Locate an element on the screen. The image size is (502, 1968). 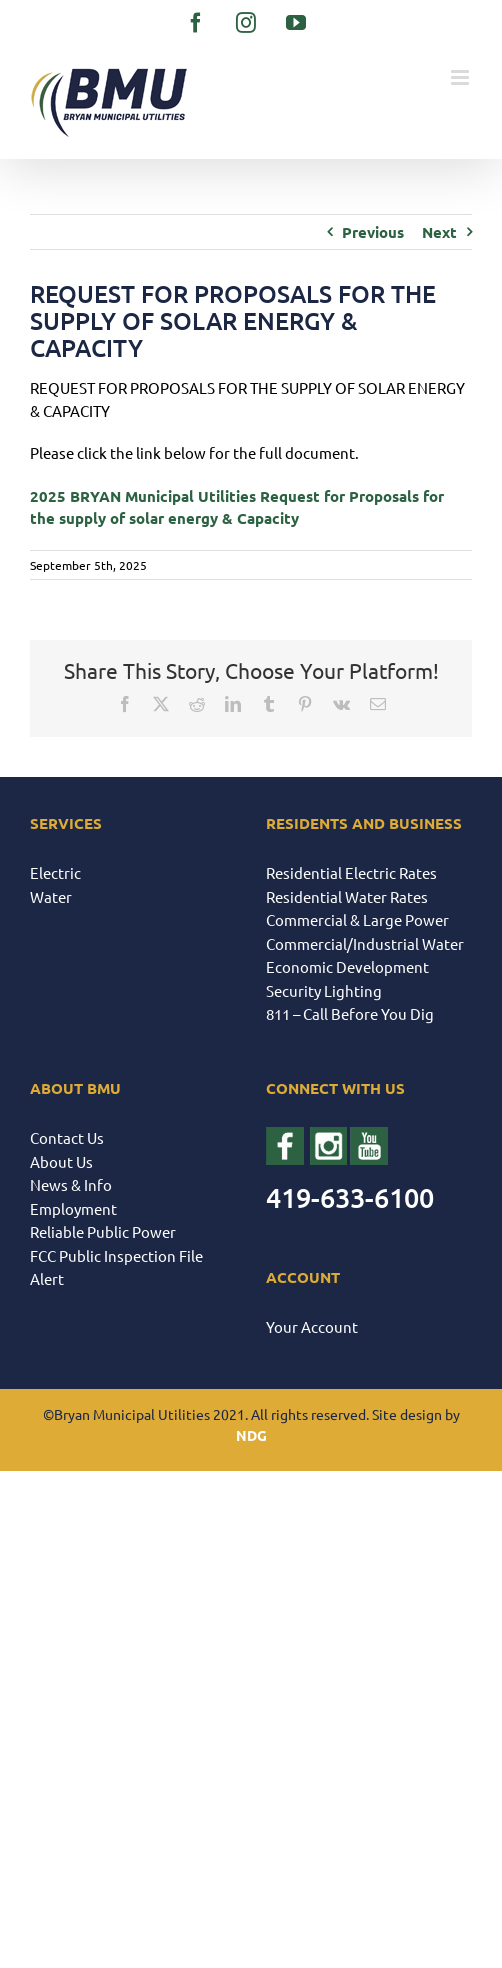
Next is located at coordinates (439, 232).